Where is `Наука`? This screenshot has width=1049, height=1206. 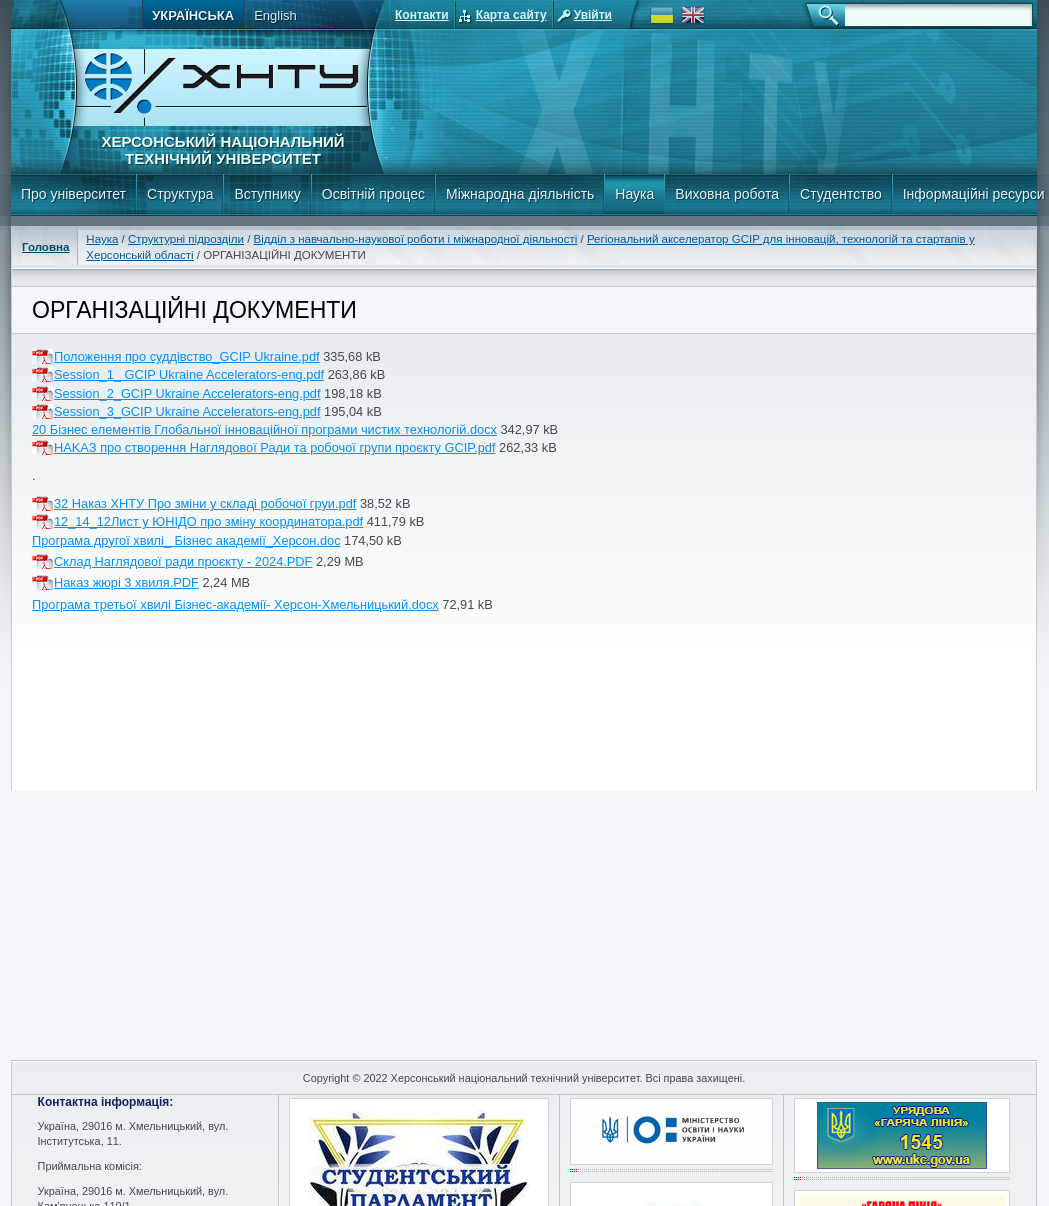
Наука is located at coordinates (634, 194).